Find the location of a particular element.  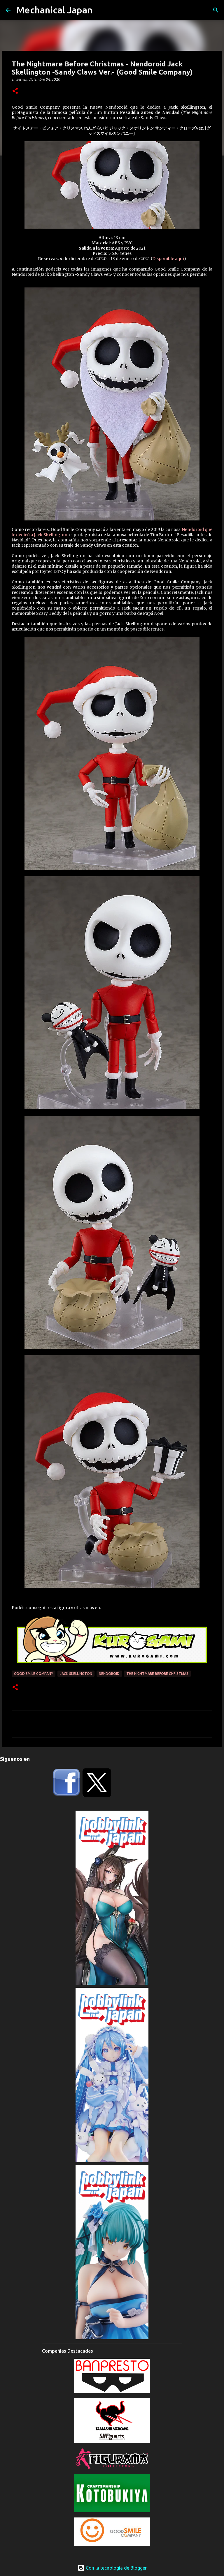

Jack Skellington is located at coordinates (76, 1673).